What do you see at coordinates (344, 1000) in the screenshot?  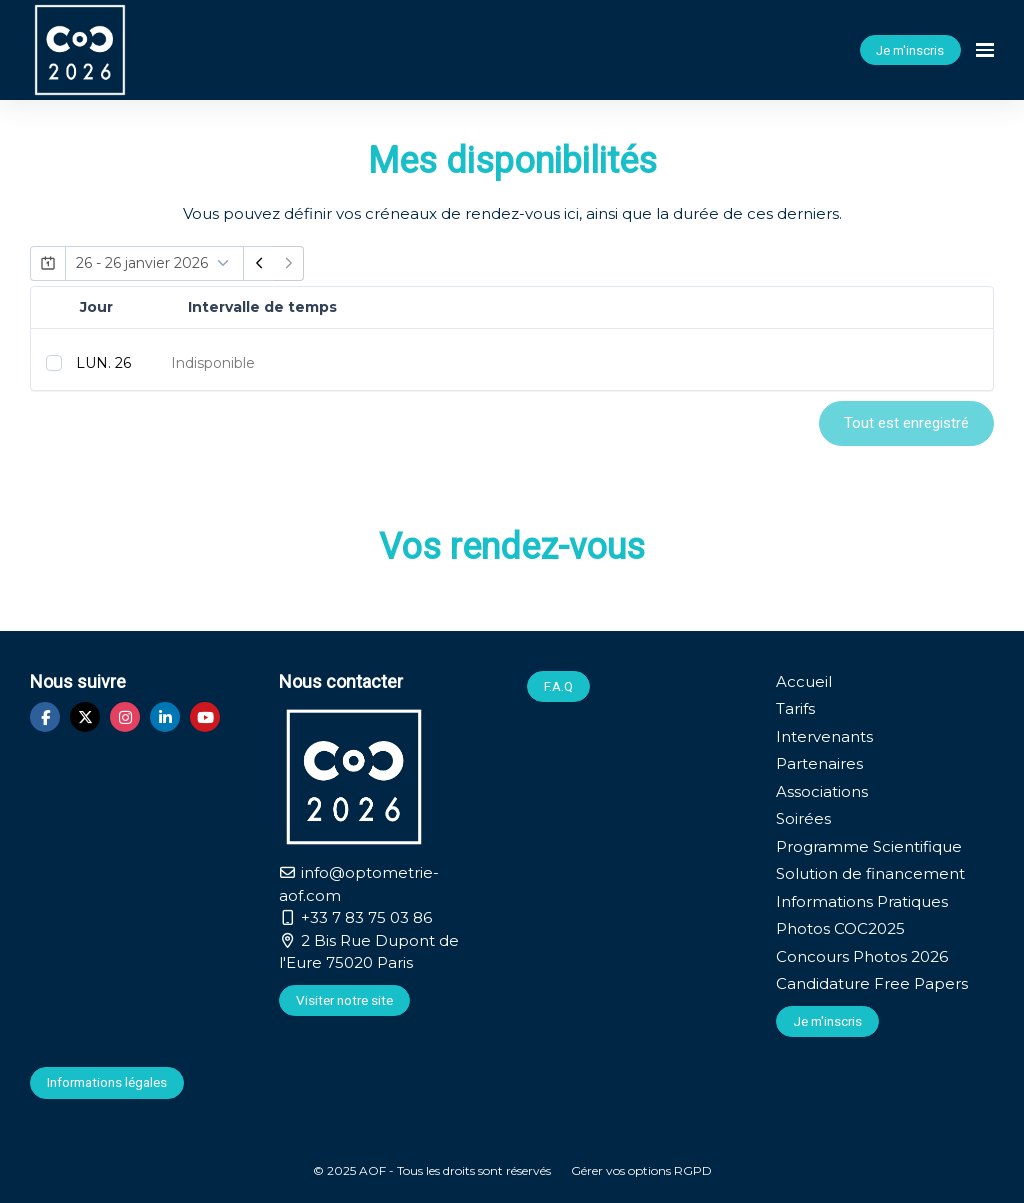 I see `Visiter notre site` at bounding box center [344, 1000].